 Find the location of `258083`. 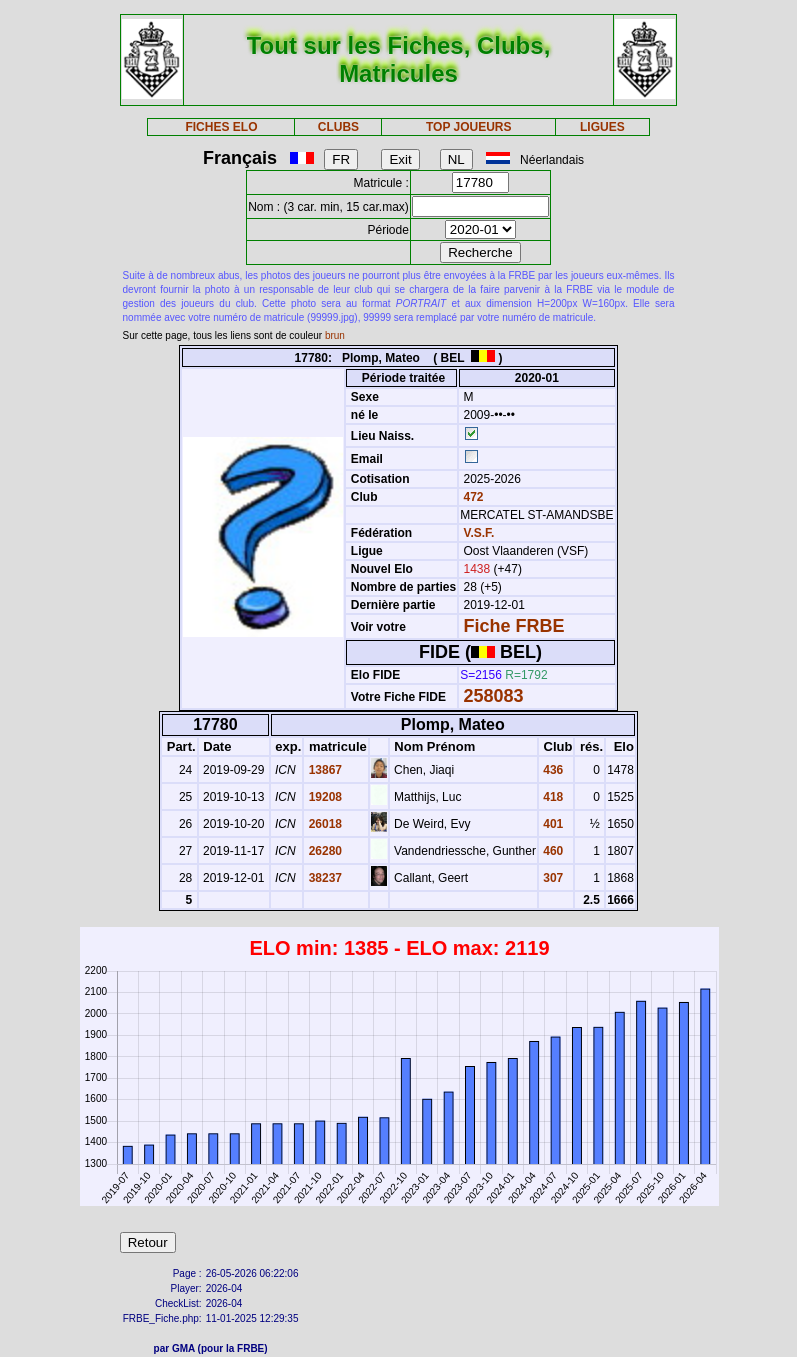

258083 is located at coordinates (494, 696).